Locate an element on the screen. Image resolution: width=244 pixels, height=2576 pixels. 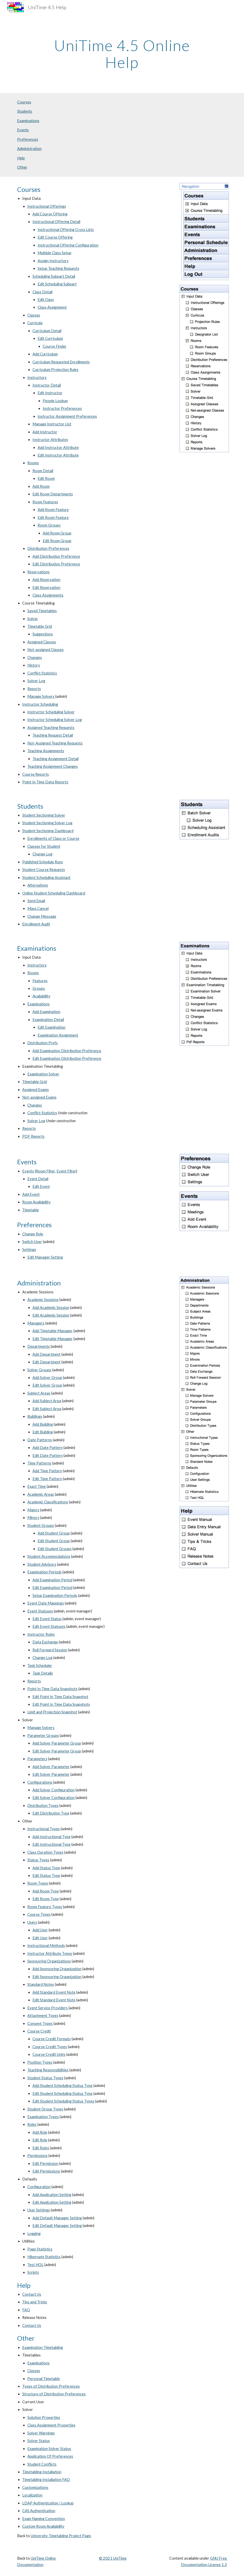
Curriculum Requested Enrollments is located at coordinates (61, 362).